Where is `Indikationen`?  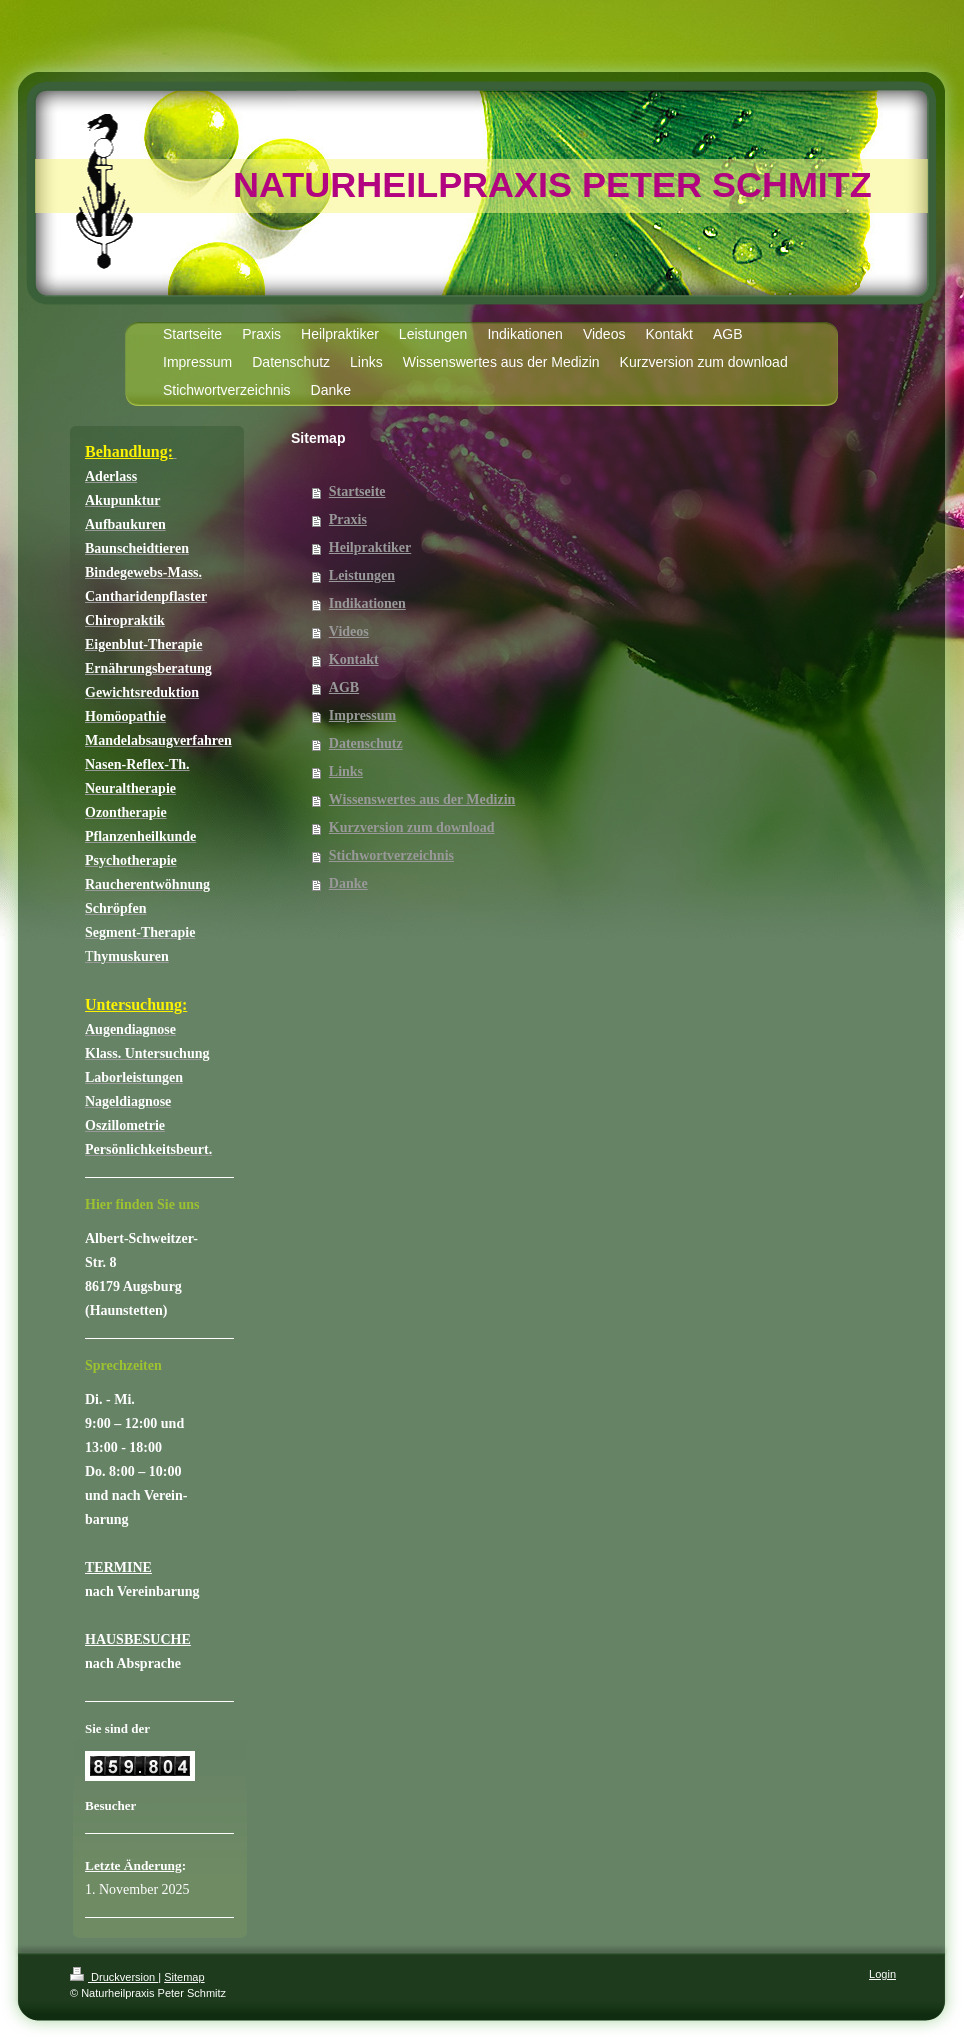 Indikationen is located at coordinates (367, 603).